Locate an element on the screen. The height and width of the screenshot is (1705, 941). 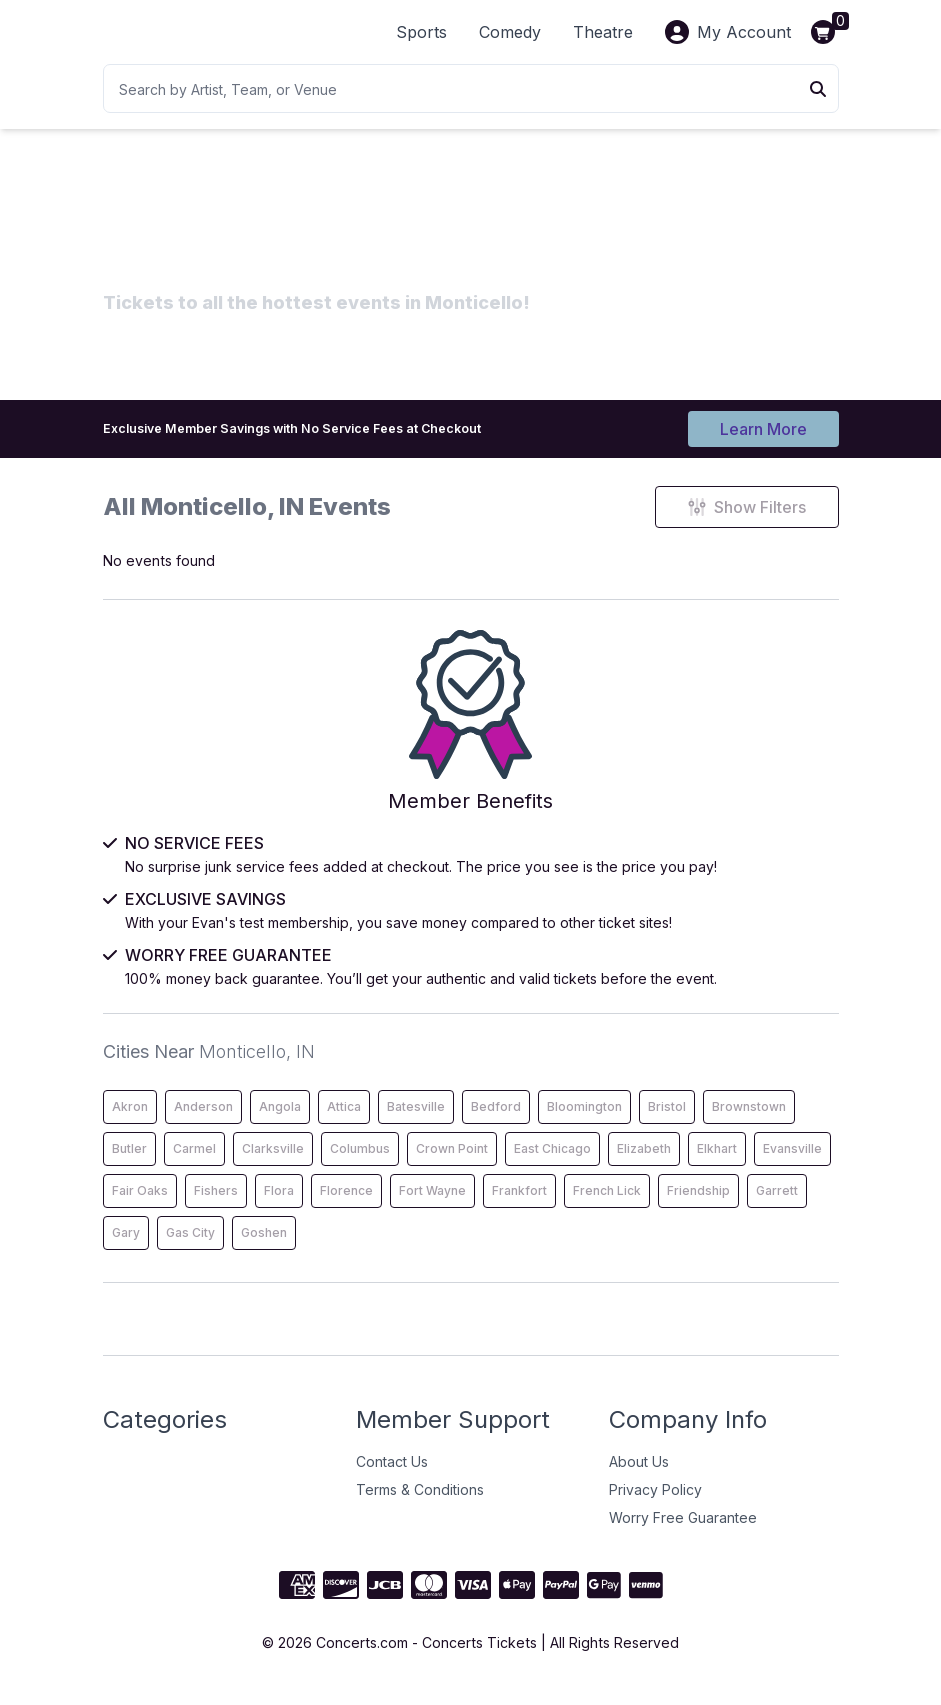
Angola is located at coordinates (280, 1121).